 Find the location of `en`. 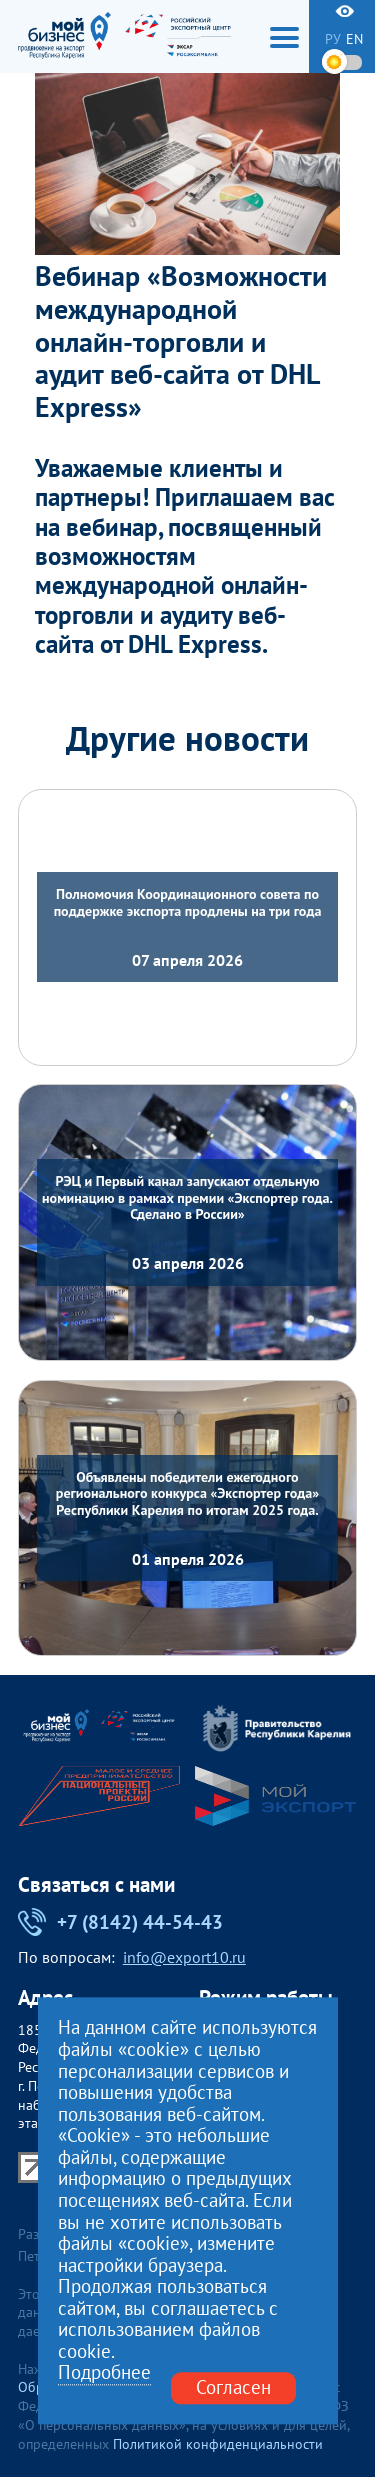

en is located at coordinates (354, 39).